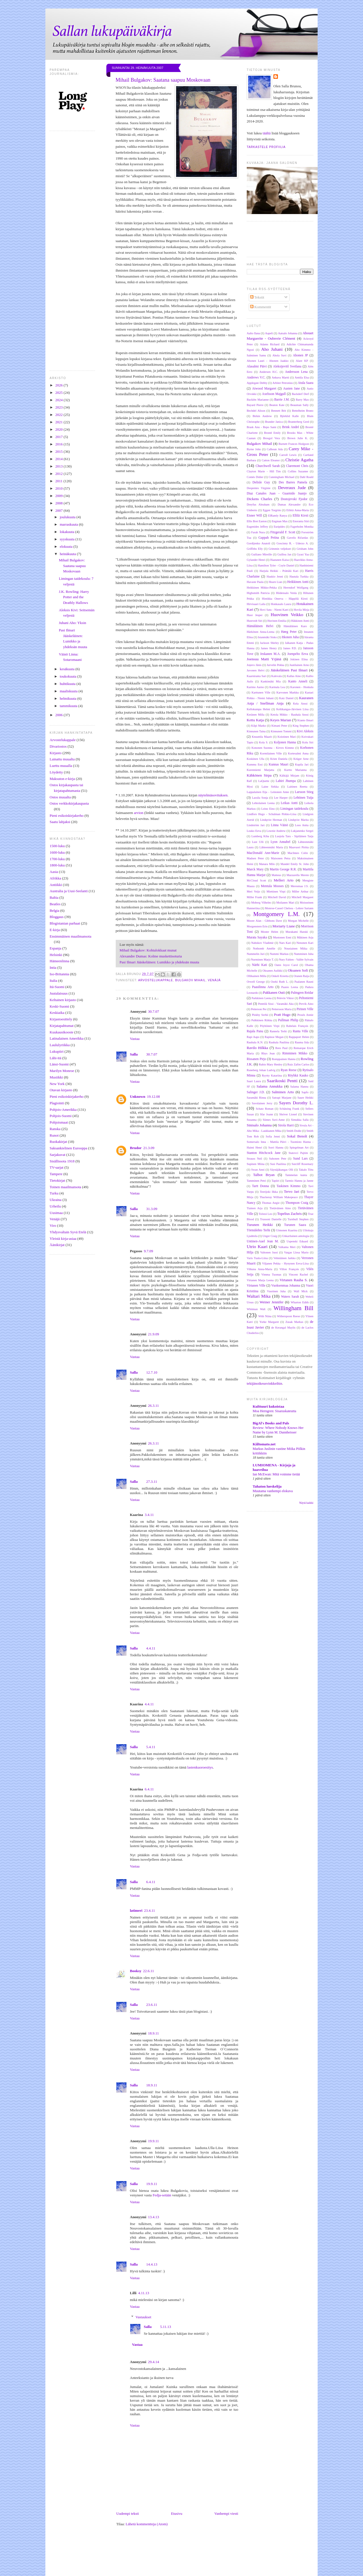 The width and height of the screenshot is (363, 2576). What do you see at coordinates (253, 333) in the screenshot?
I see `Aalto Ilana` at bounding box center [253, 333].